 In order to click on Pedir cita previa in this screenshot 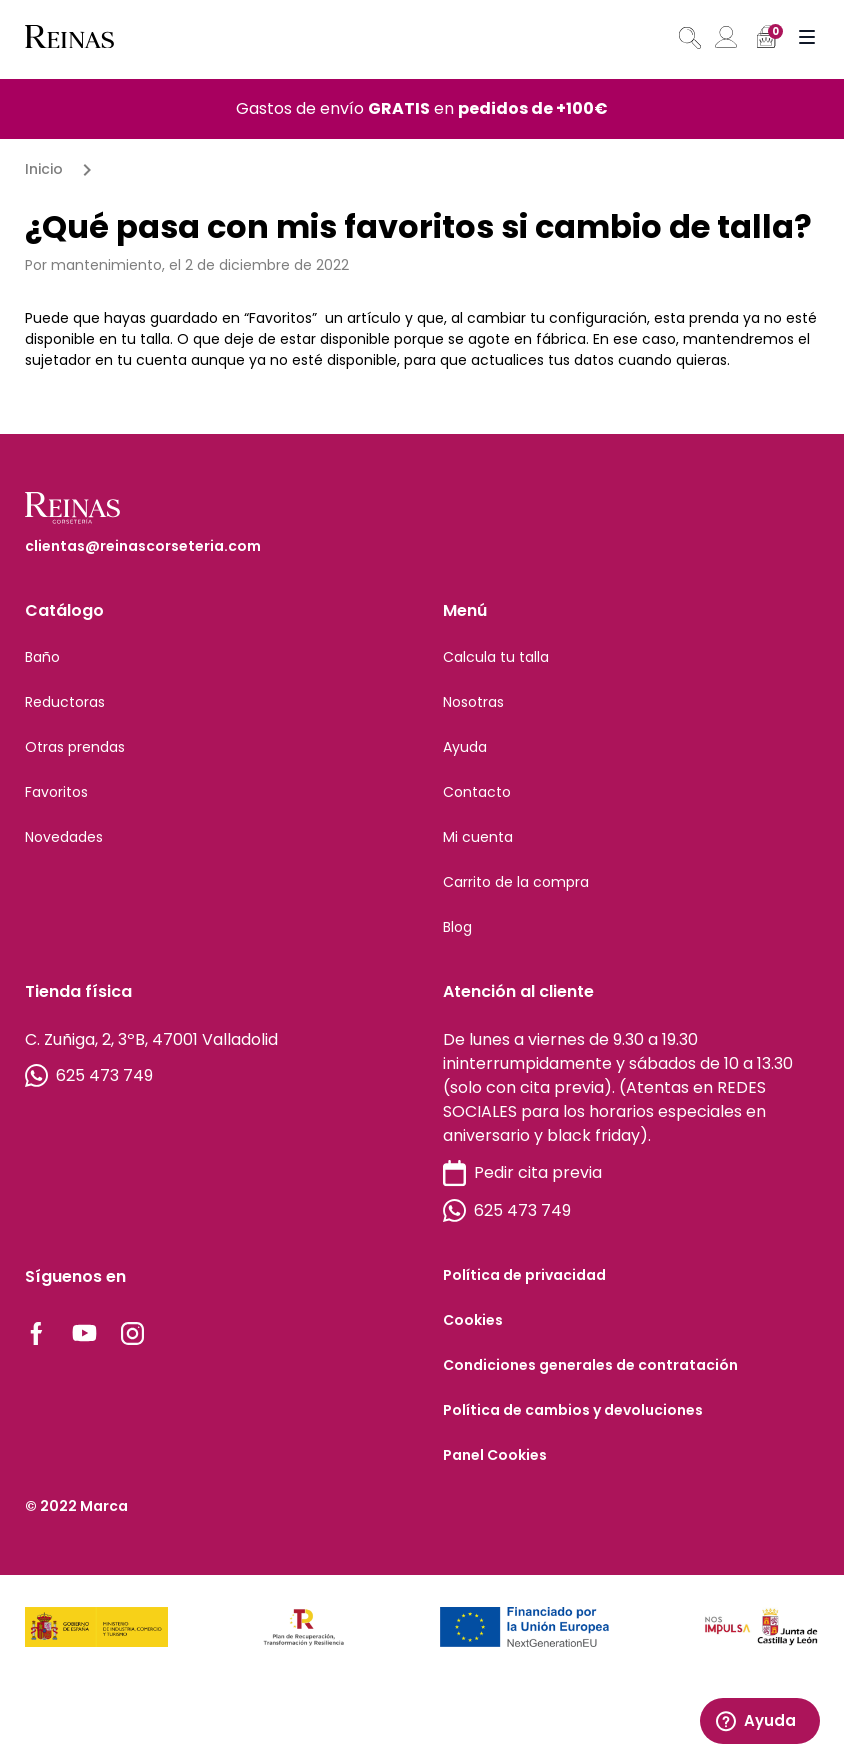, I will do `click(522, 1173)`.